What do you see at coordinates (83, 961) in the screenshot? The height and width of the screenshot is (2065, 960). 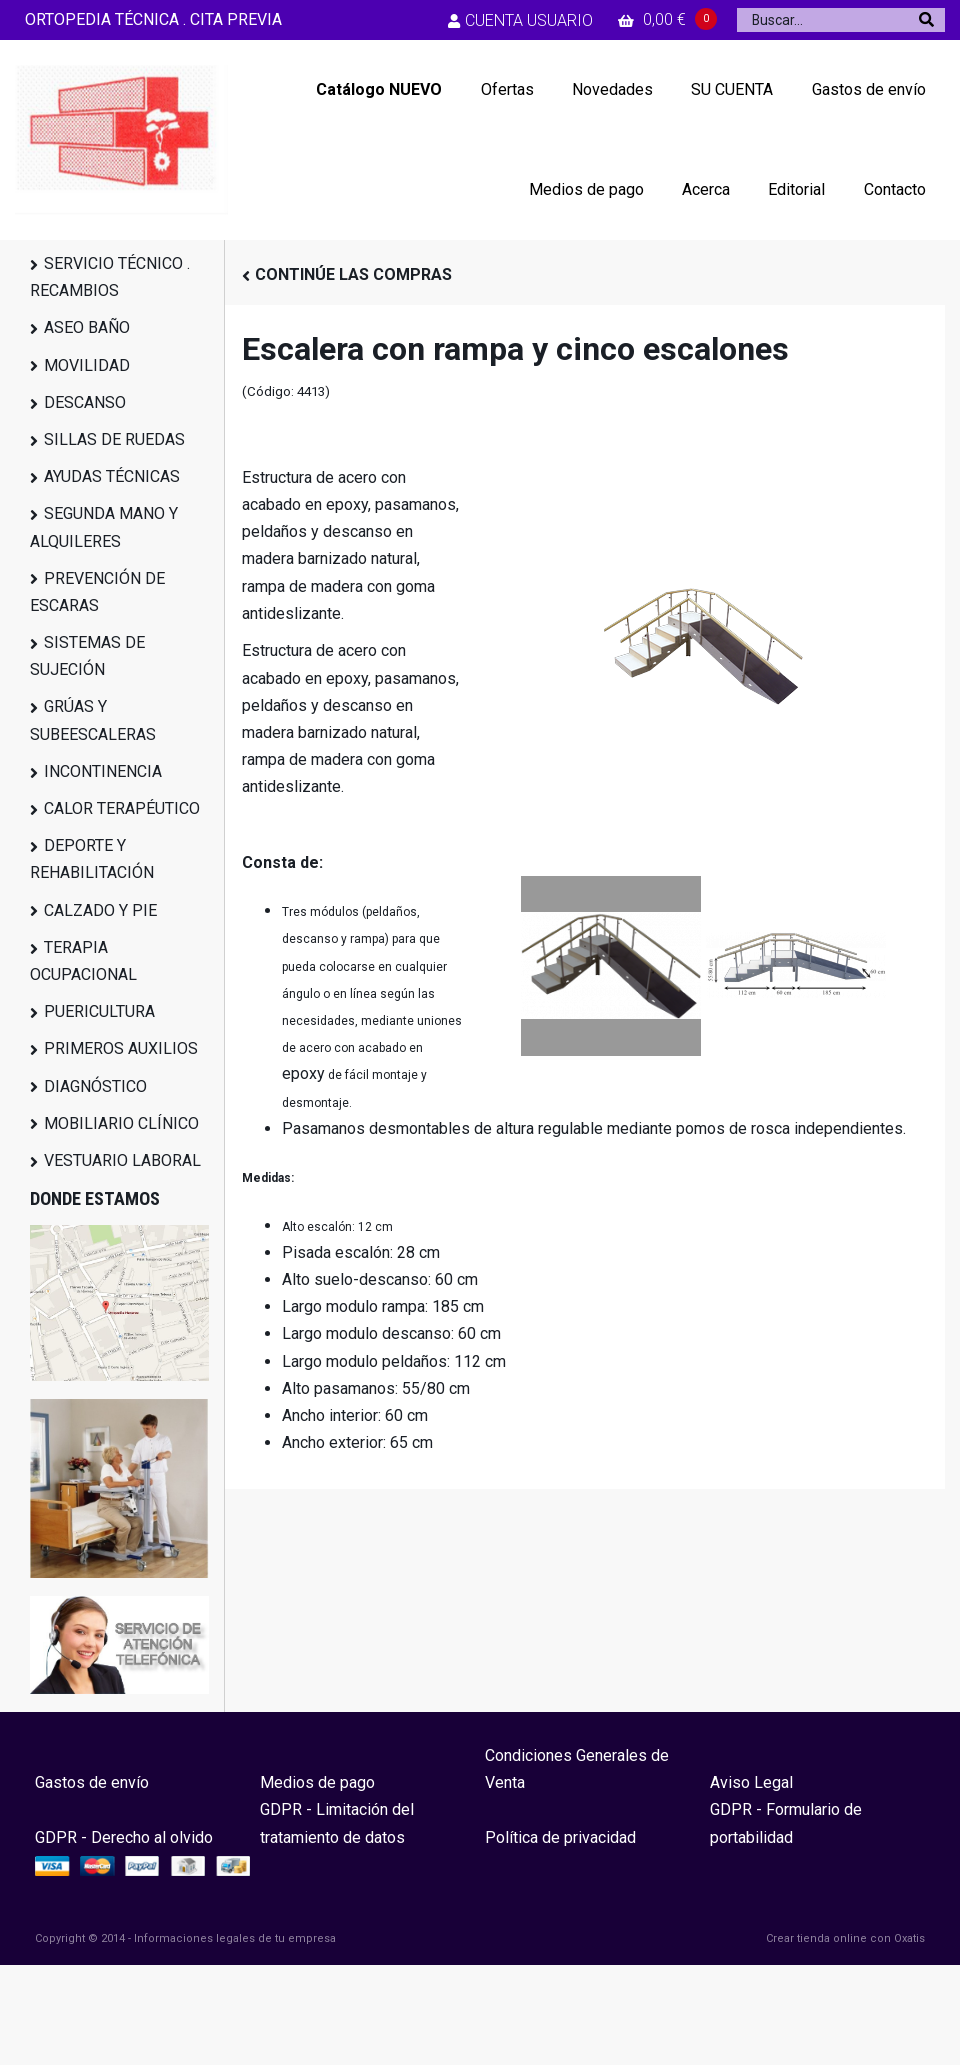 I see `TERAPIA OCUPACIONAL` at bounding box center [83, 961].